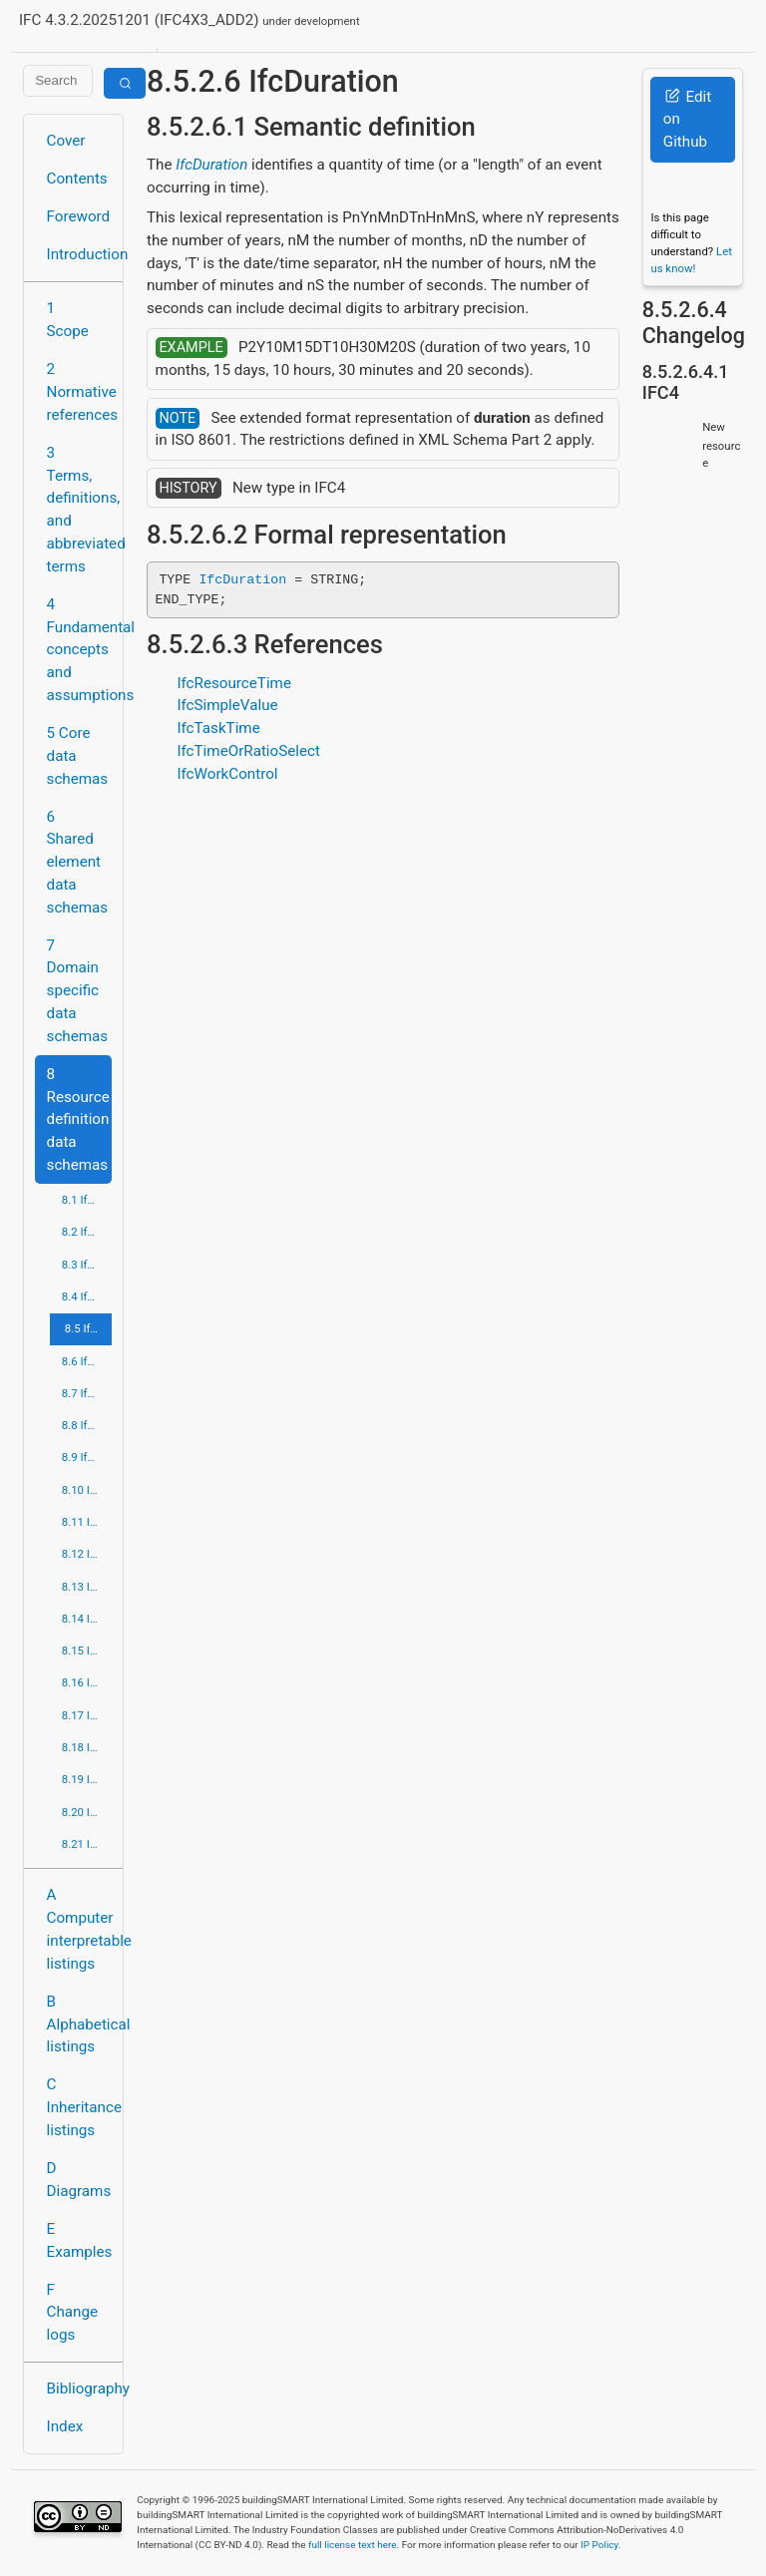 The image size is (766, 2576). What do you see at coordinates (87, 1682) in the screenshot?
I see `8.16 IfcPropertyResource` at bounding box center [87, 1682].